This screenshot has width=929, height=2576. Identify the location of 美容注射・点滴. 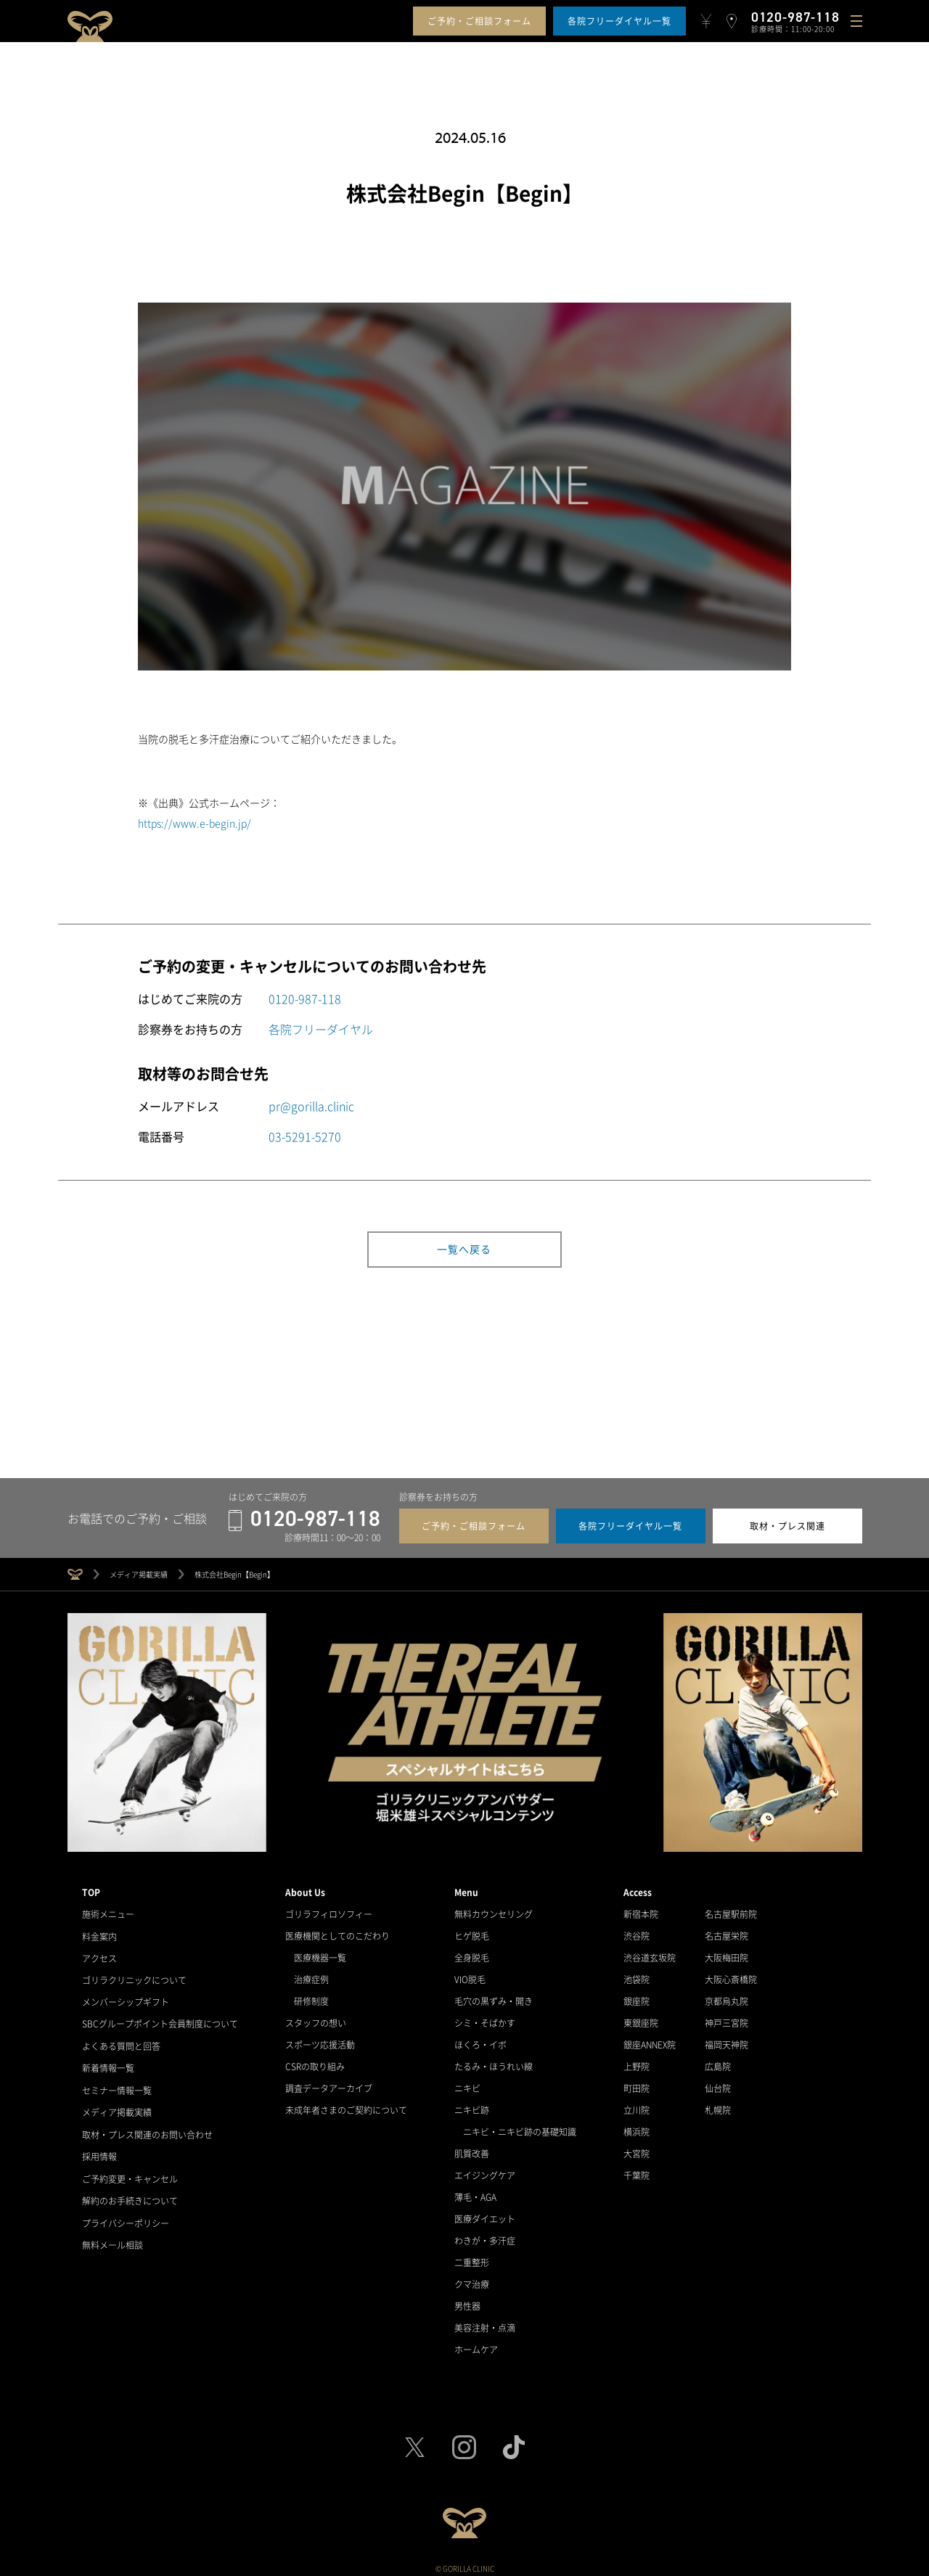
(484, 2324).